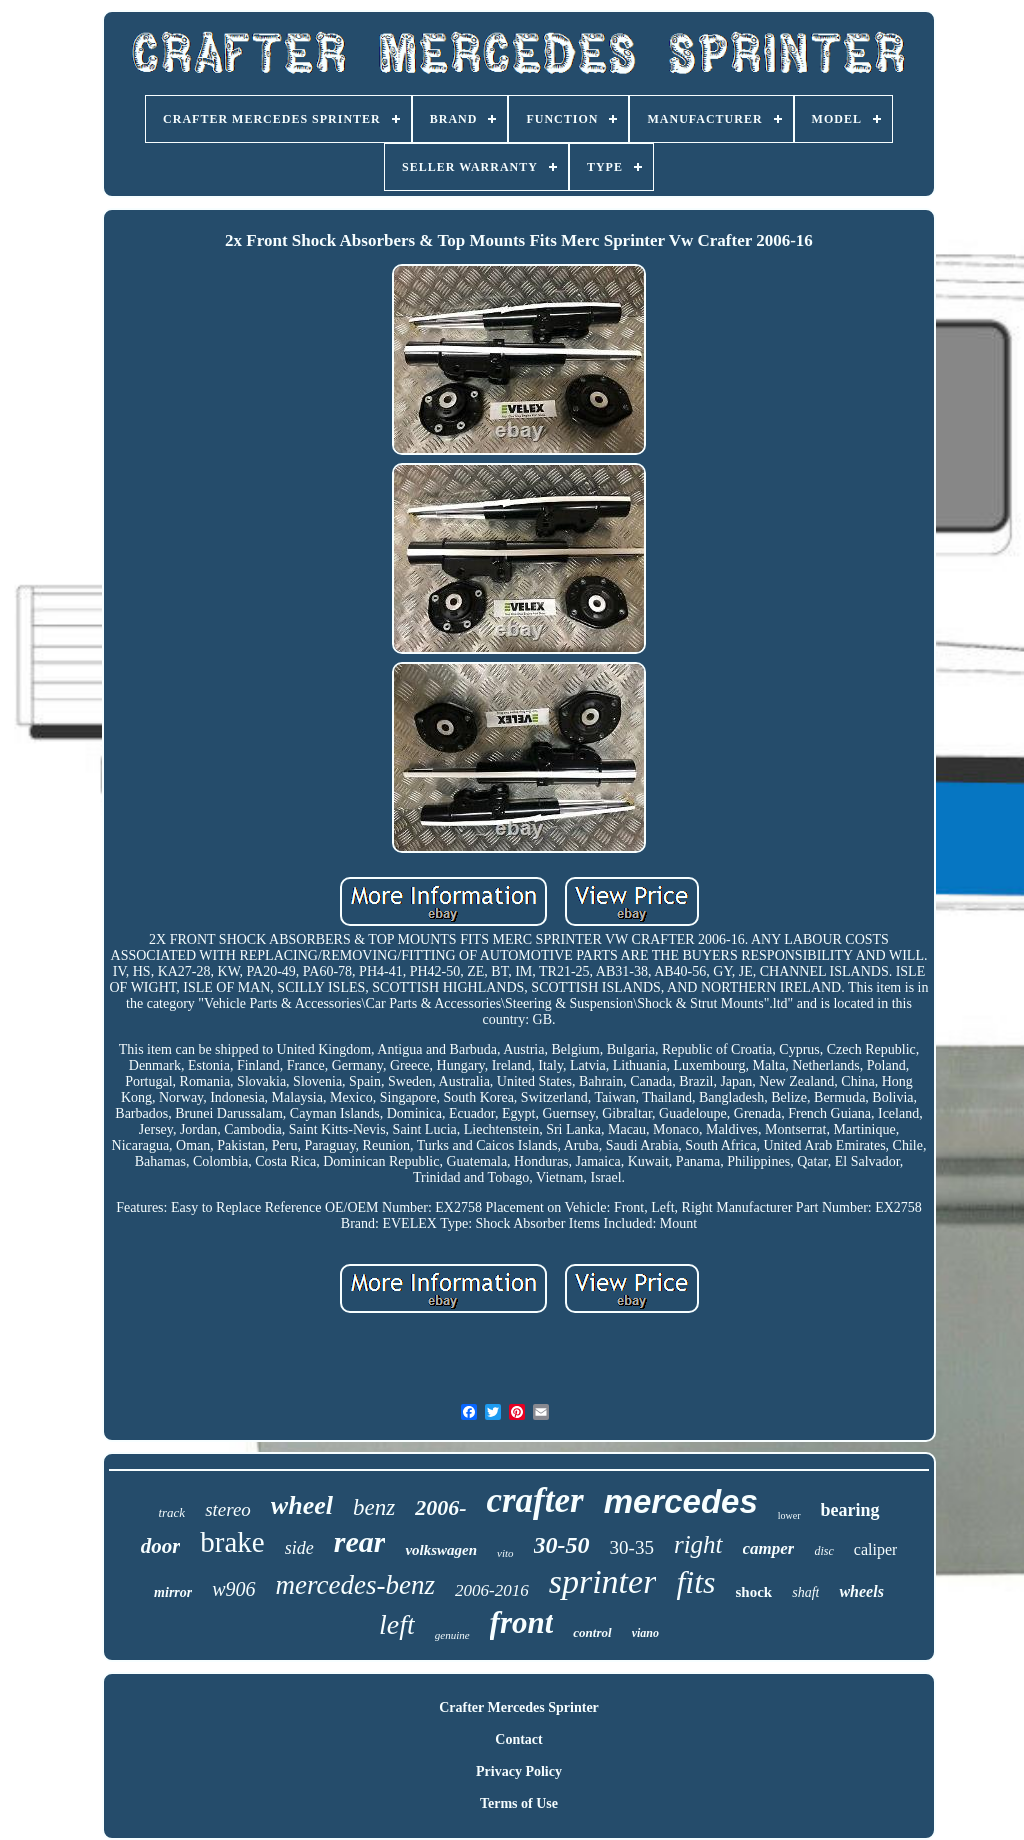 Image resolution: width=1024 pixels, height=1840 pixels. Describe the element at coordinates (789, 1515) in the screenshot. I see `lower` at that location.